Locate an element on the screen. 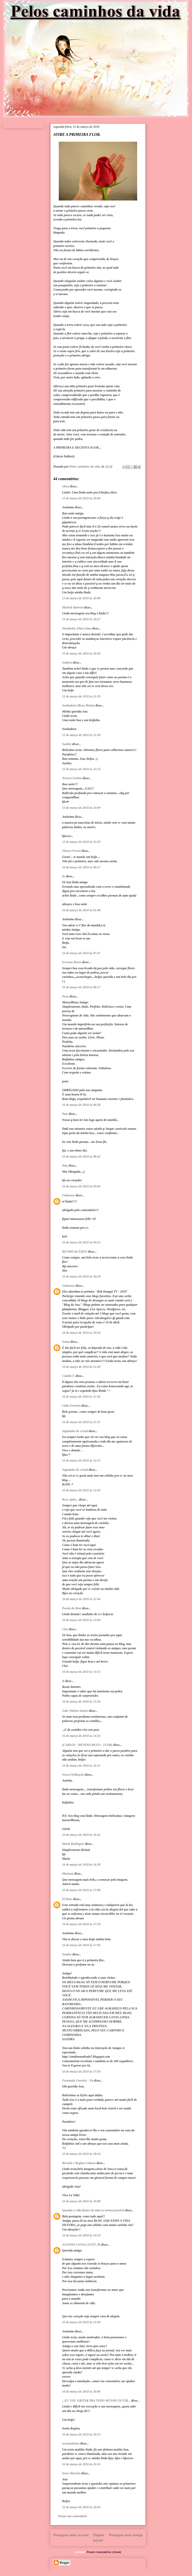  16 de março de 2010 às 11:55 is located at coordinates (81, 1422).